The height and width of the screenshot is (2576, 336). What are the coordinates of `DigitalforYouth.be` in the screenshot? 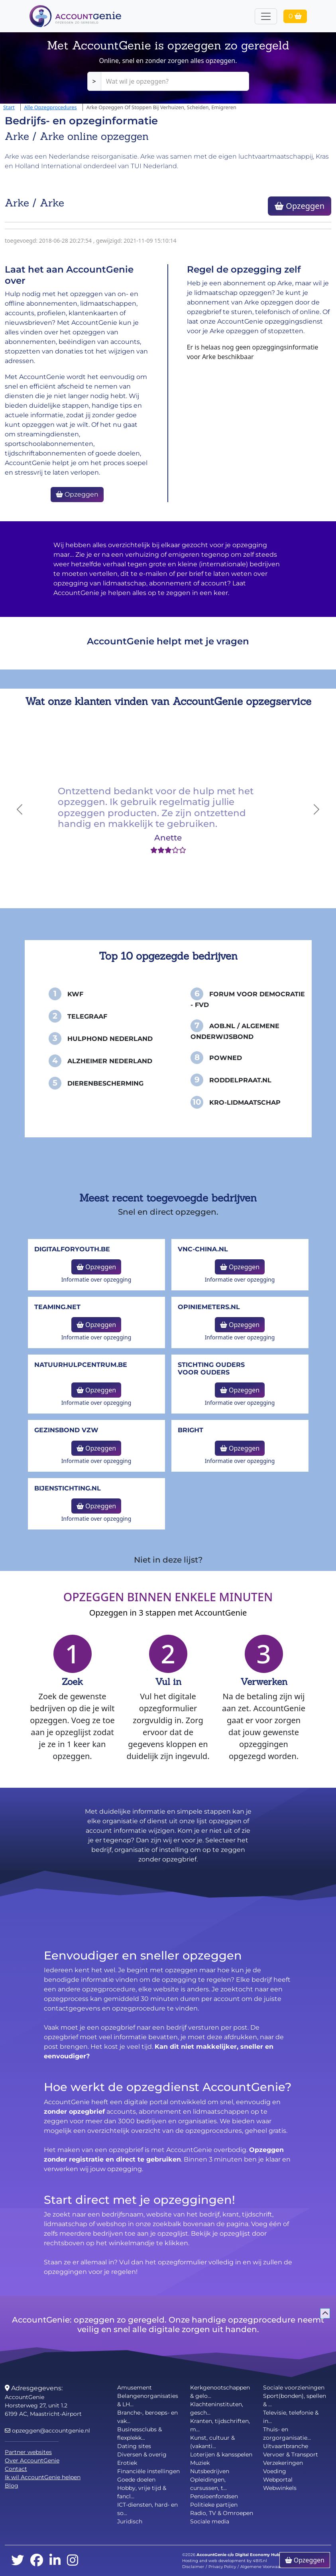 It's located at (72, 1249).